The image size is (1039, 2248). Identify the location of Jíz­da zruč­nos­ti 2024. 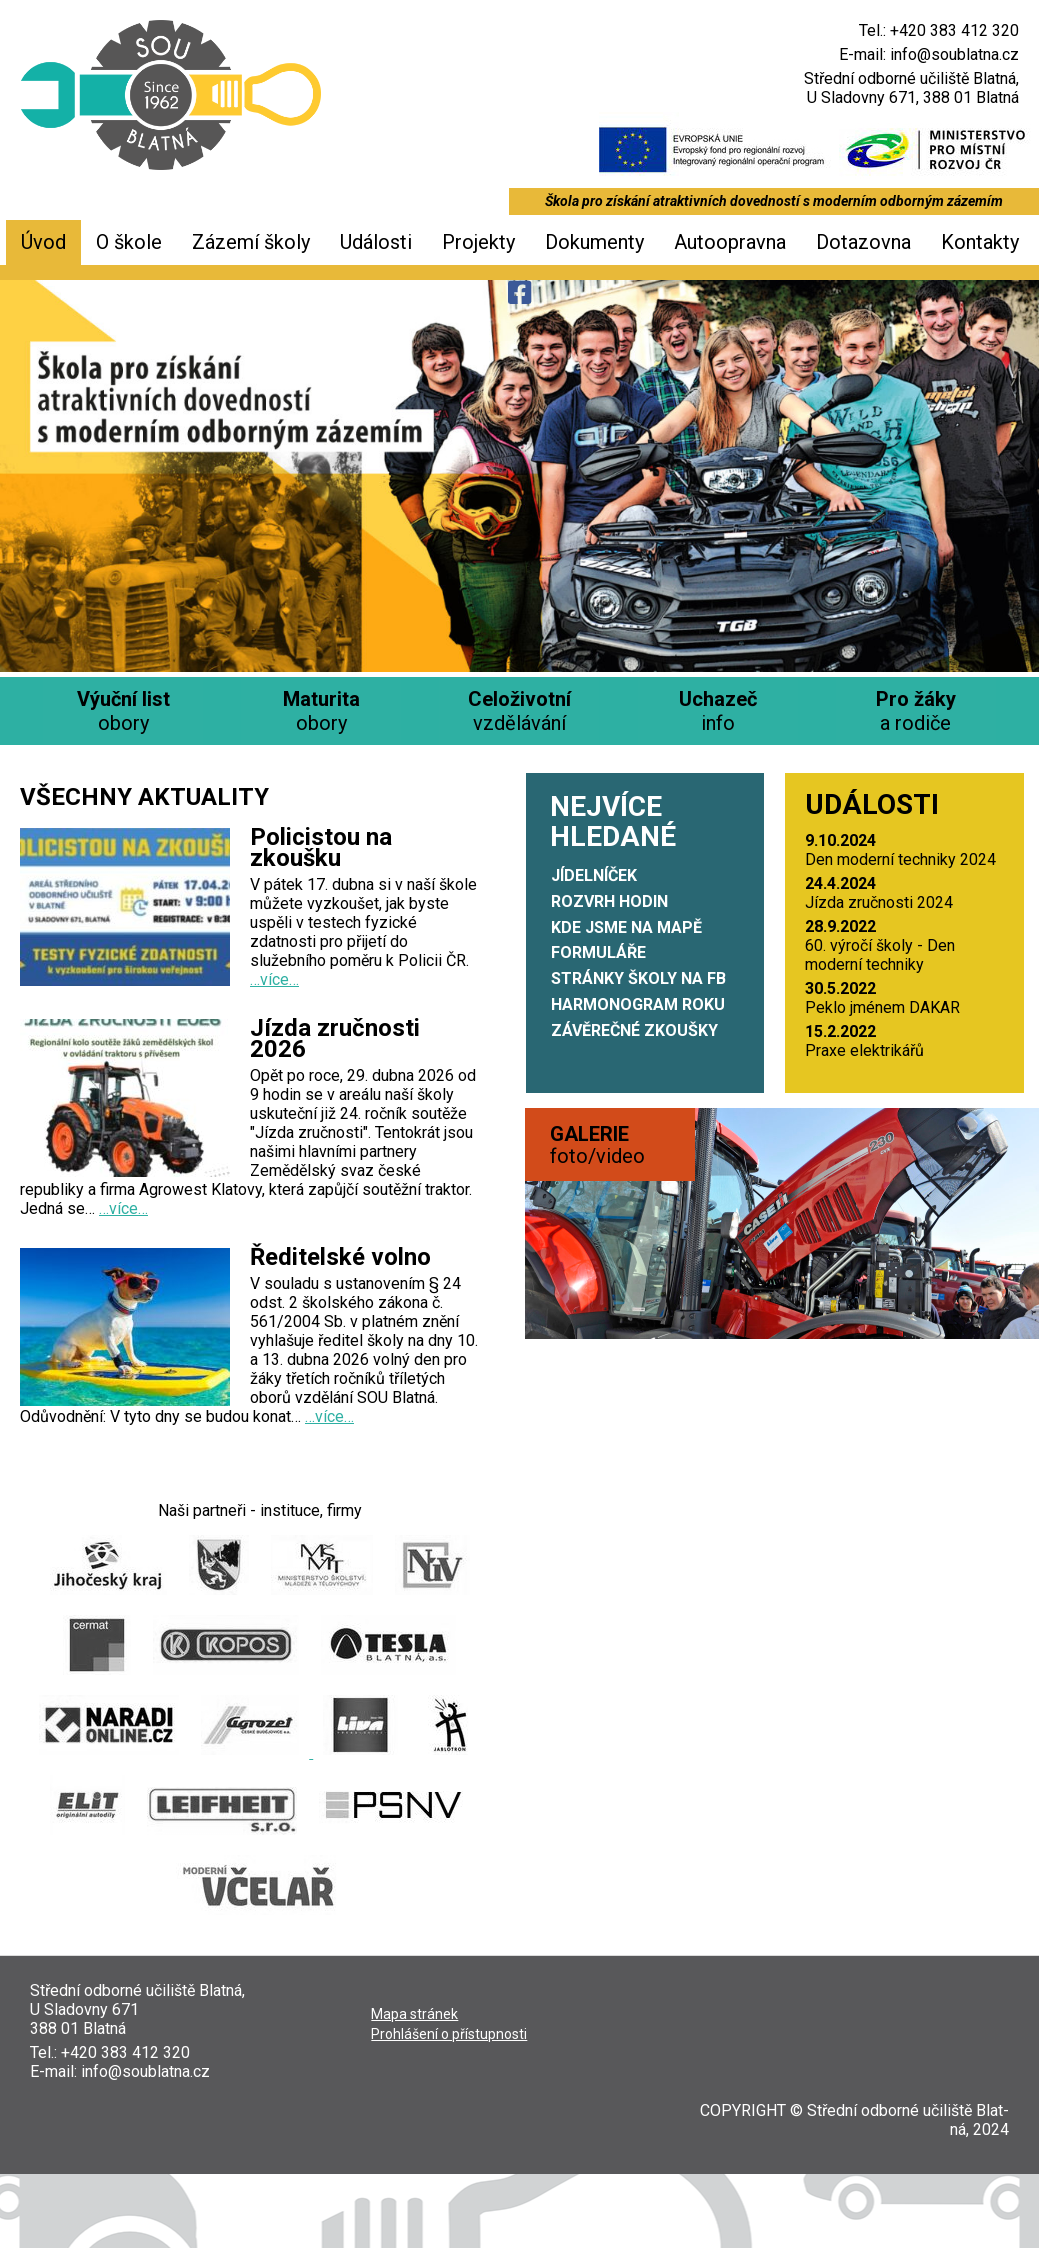
(879, 893).